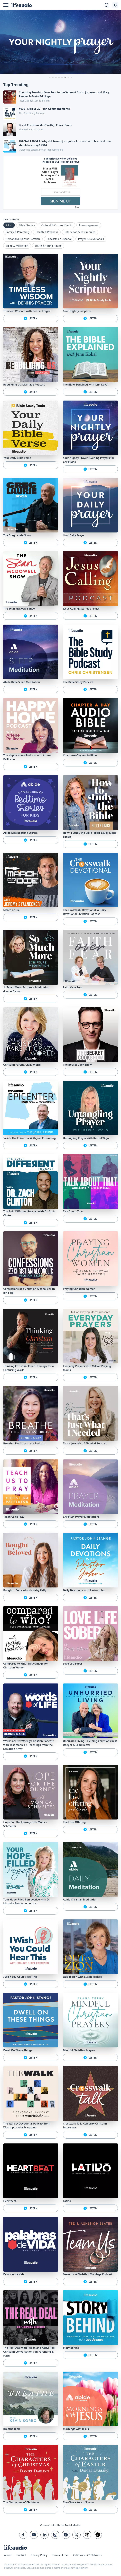  Describe the element at coordinates (13, 2274) in the screenshot. I see `Palabras de Vida` at that location.